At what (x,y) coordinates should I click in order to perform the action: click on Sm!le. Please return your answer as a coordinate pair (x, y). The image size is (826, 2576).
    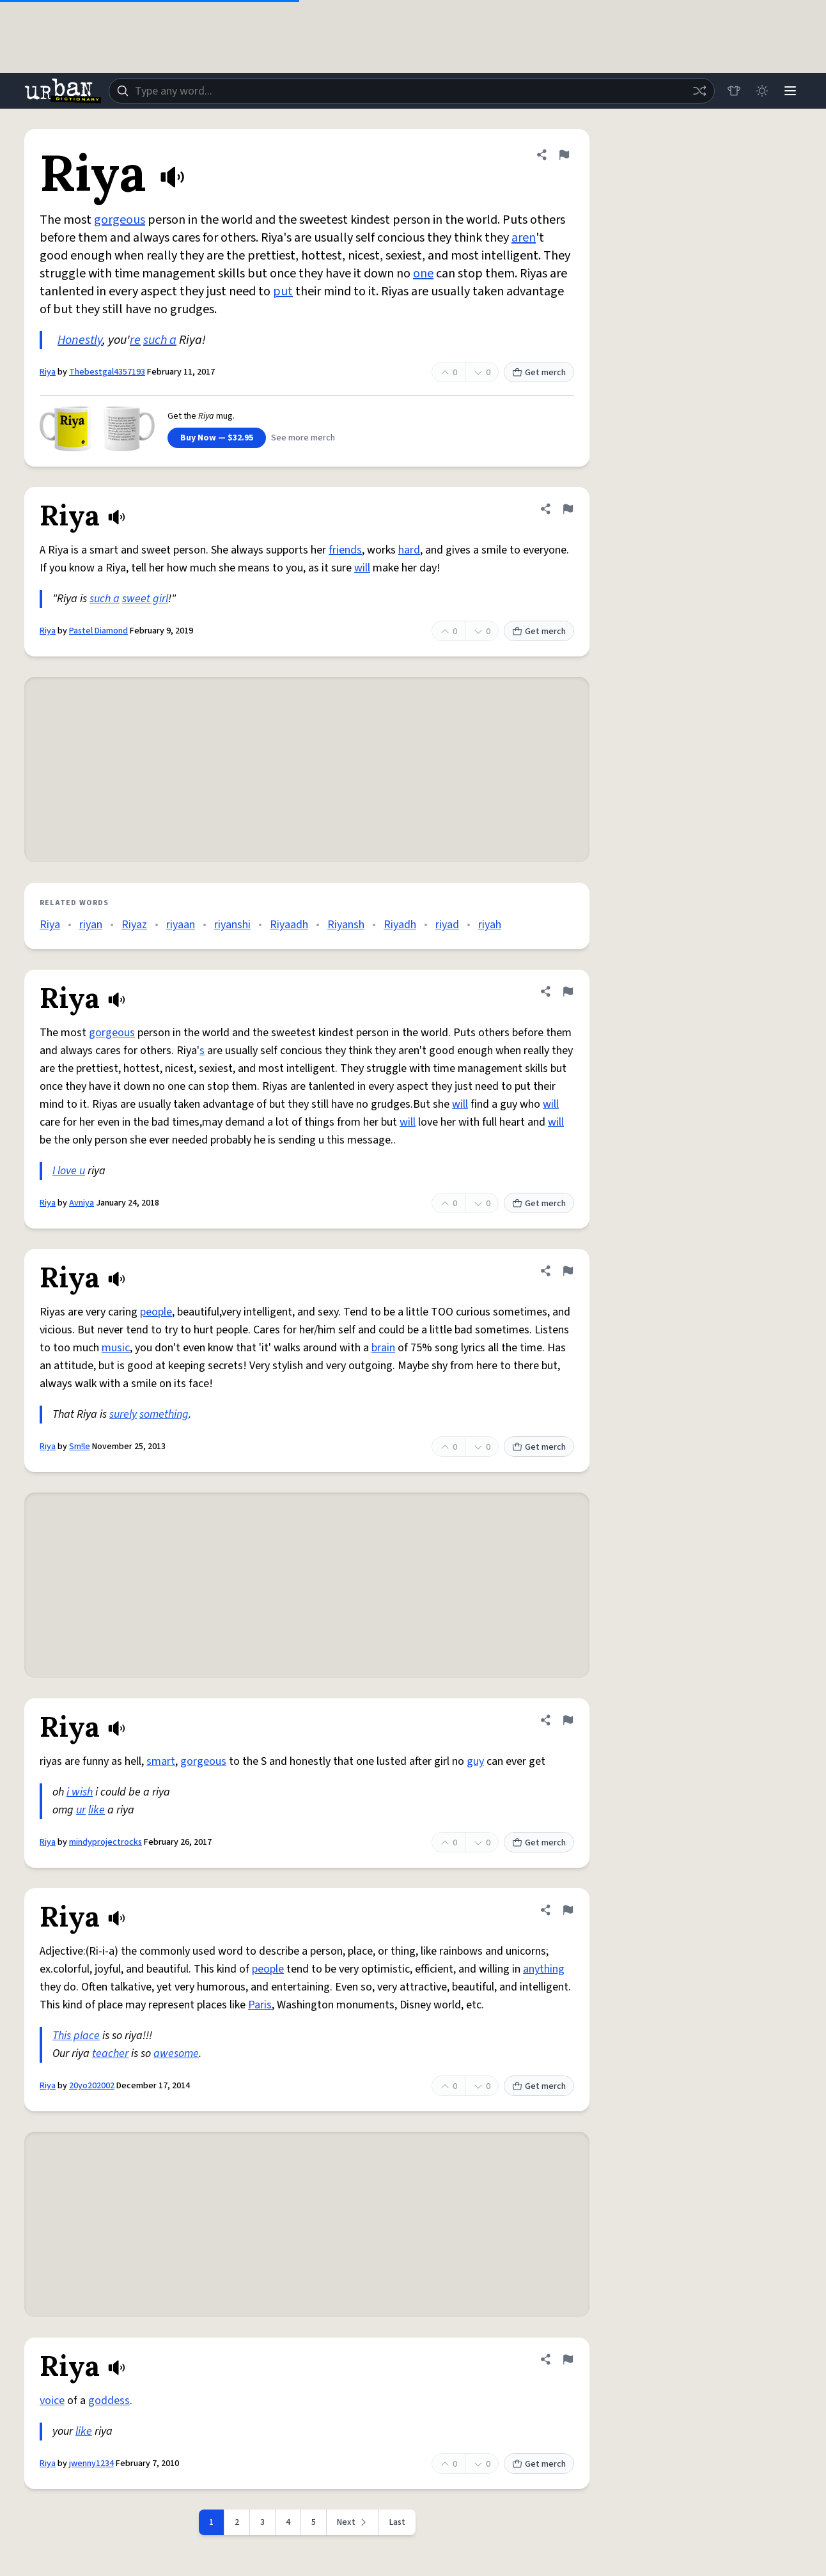
    Looking at the image, I should click on (79, 1446).